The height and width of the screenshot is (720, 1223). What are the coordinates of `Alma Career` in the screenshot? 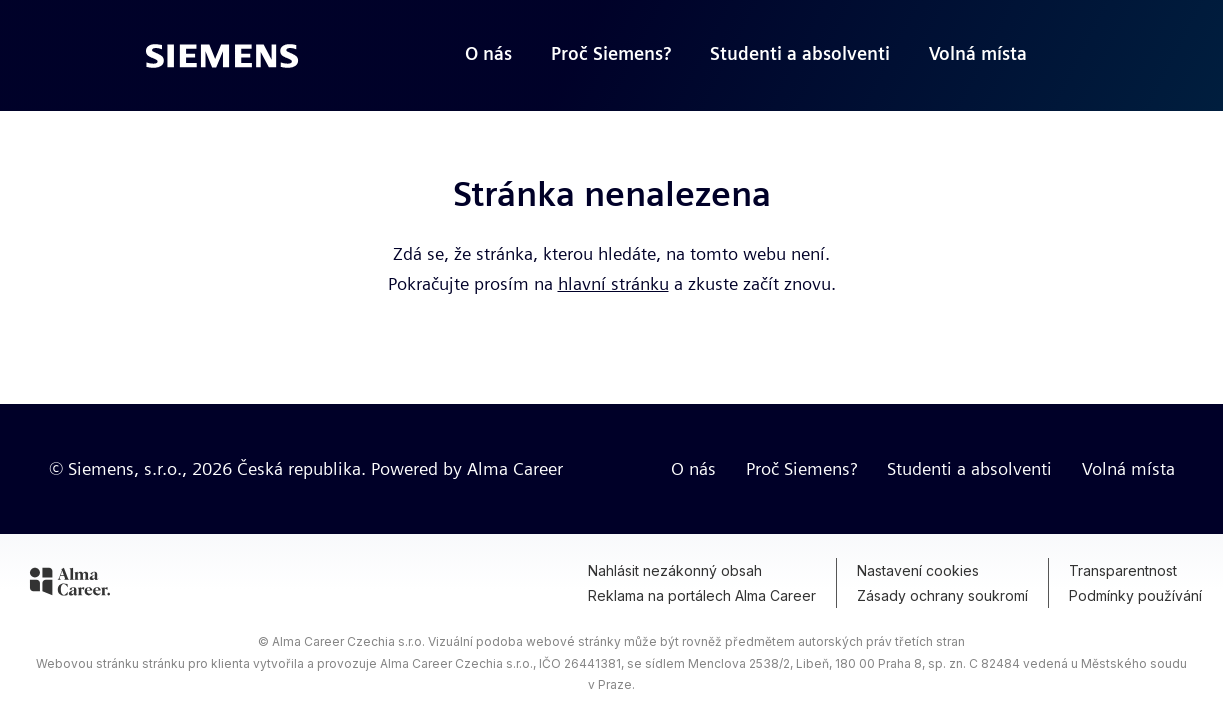 It's located at (515, 468).